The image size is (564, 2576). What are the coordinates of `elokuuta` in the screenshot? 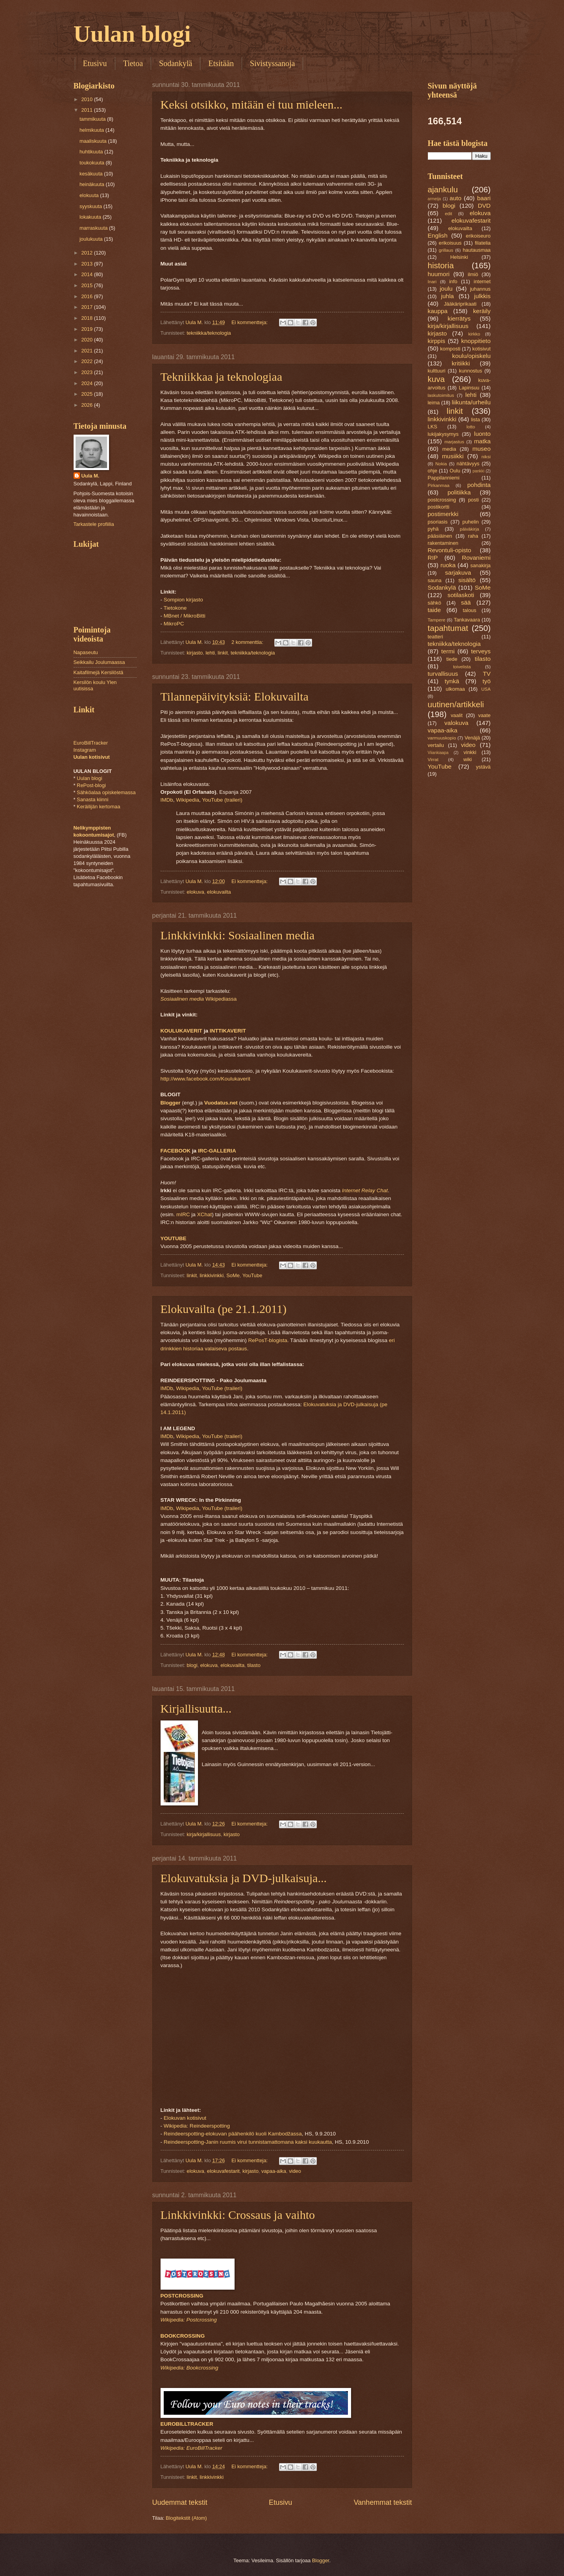 It's located at (90, 195).